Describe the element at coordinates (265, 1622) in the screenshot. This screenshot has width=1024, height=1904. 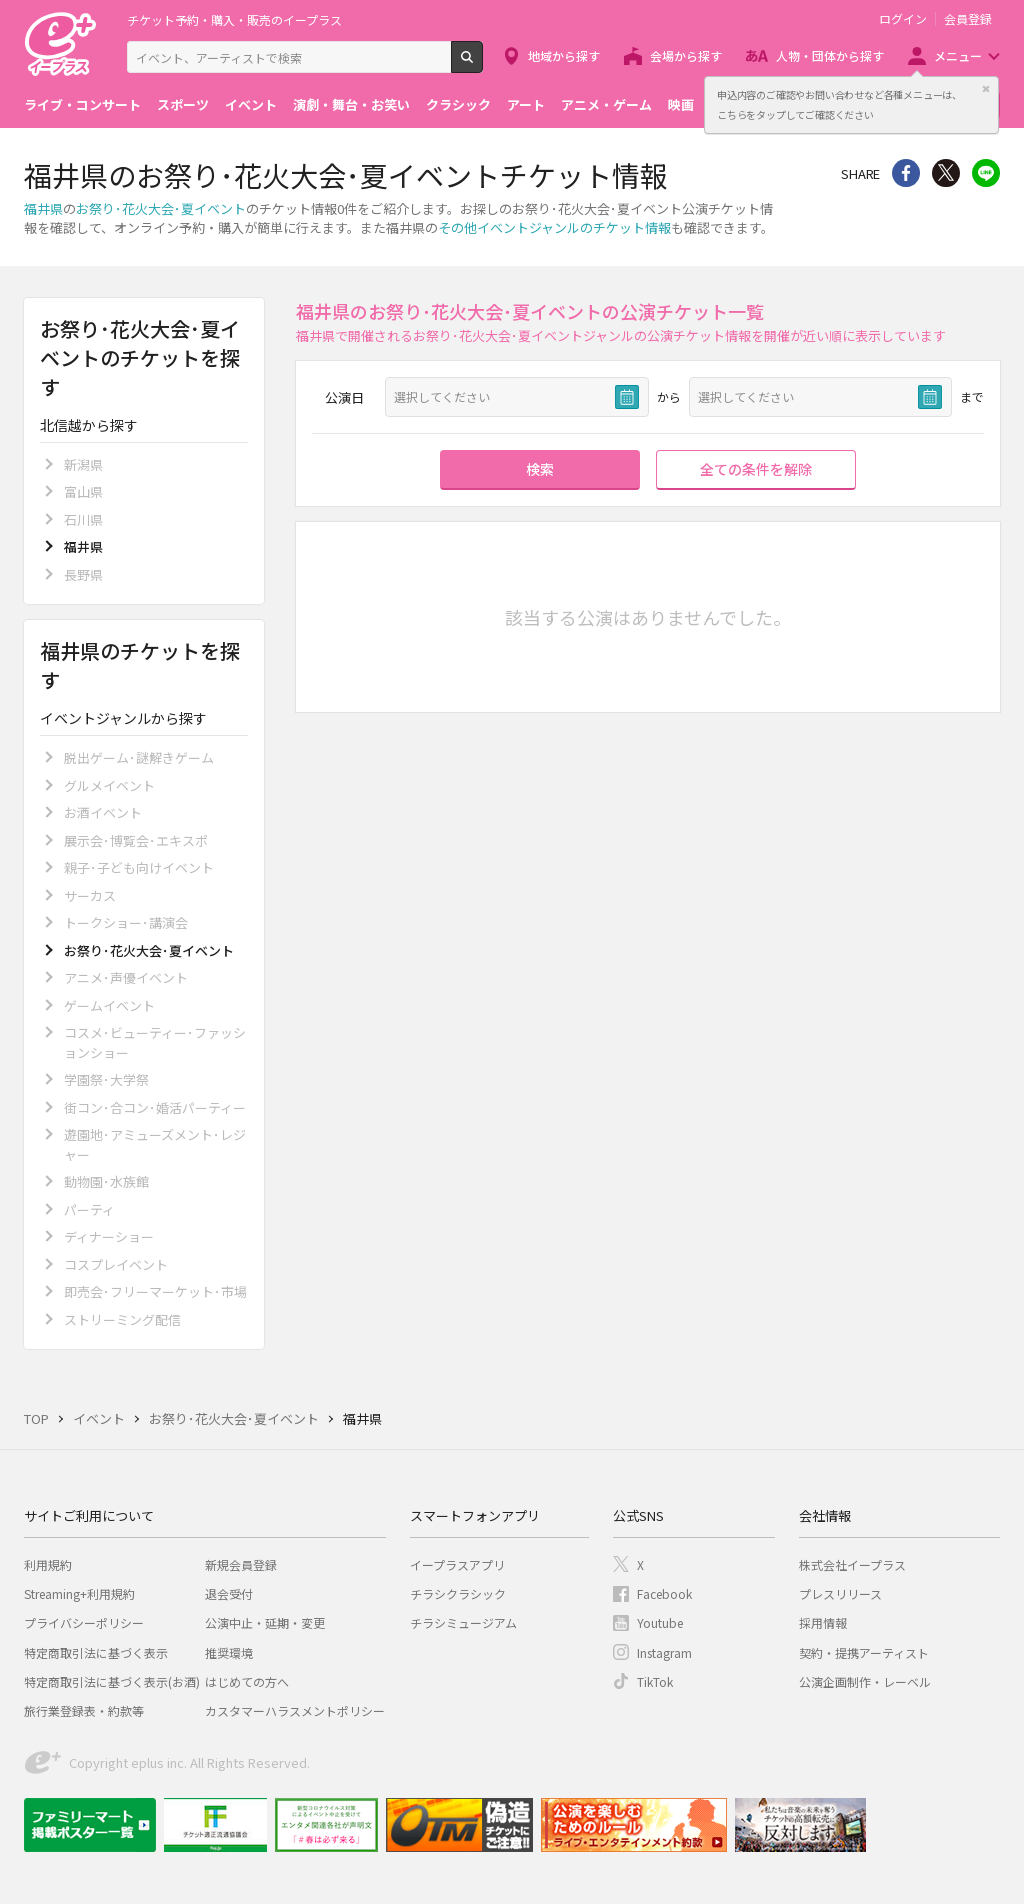
I see `公演中止・延期・変更` at that location.